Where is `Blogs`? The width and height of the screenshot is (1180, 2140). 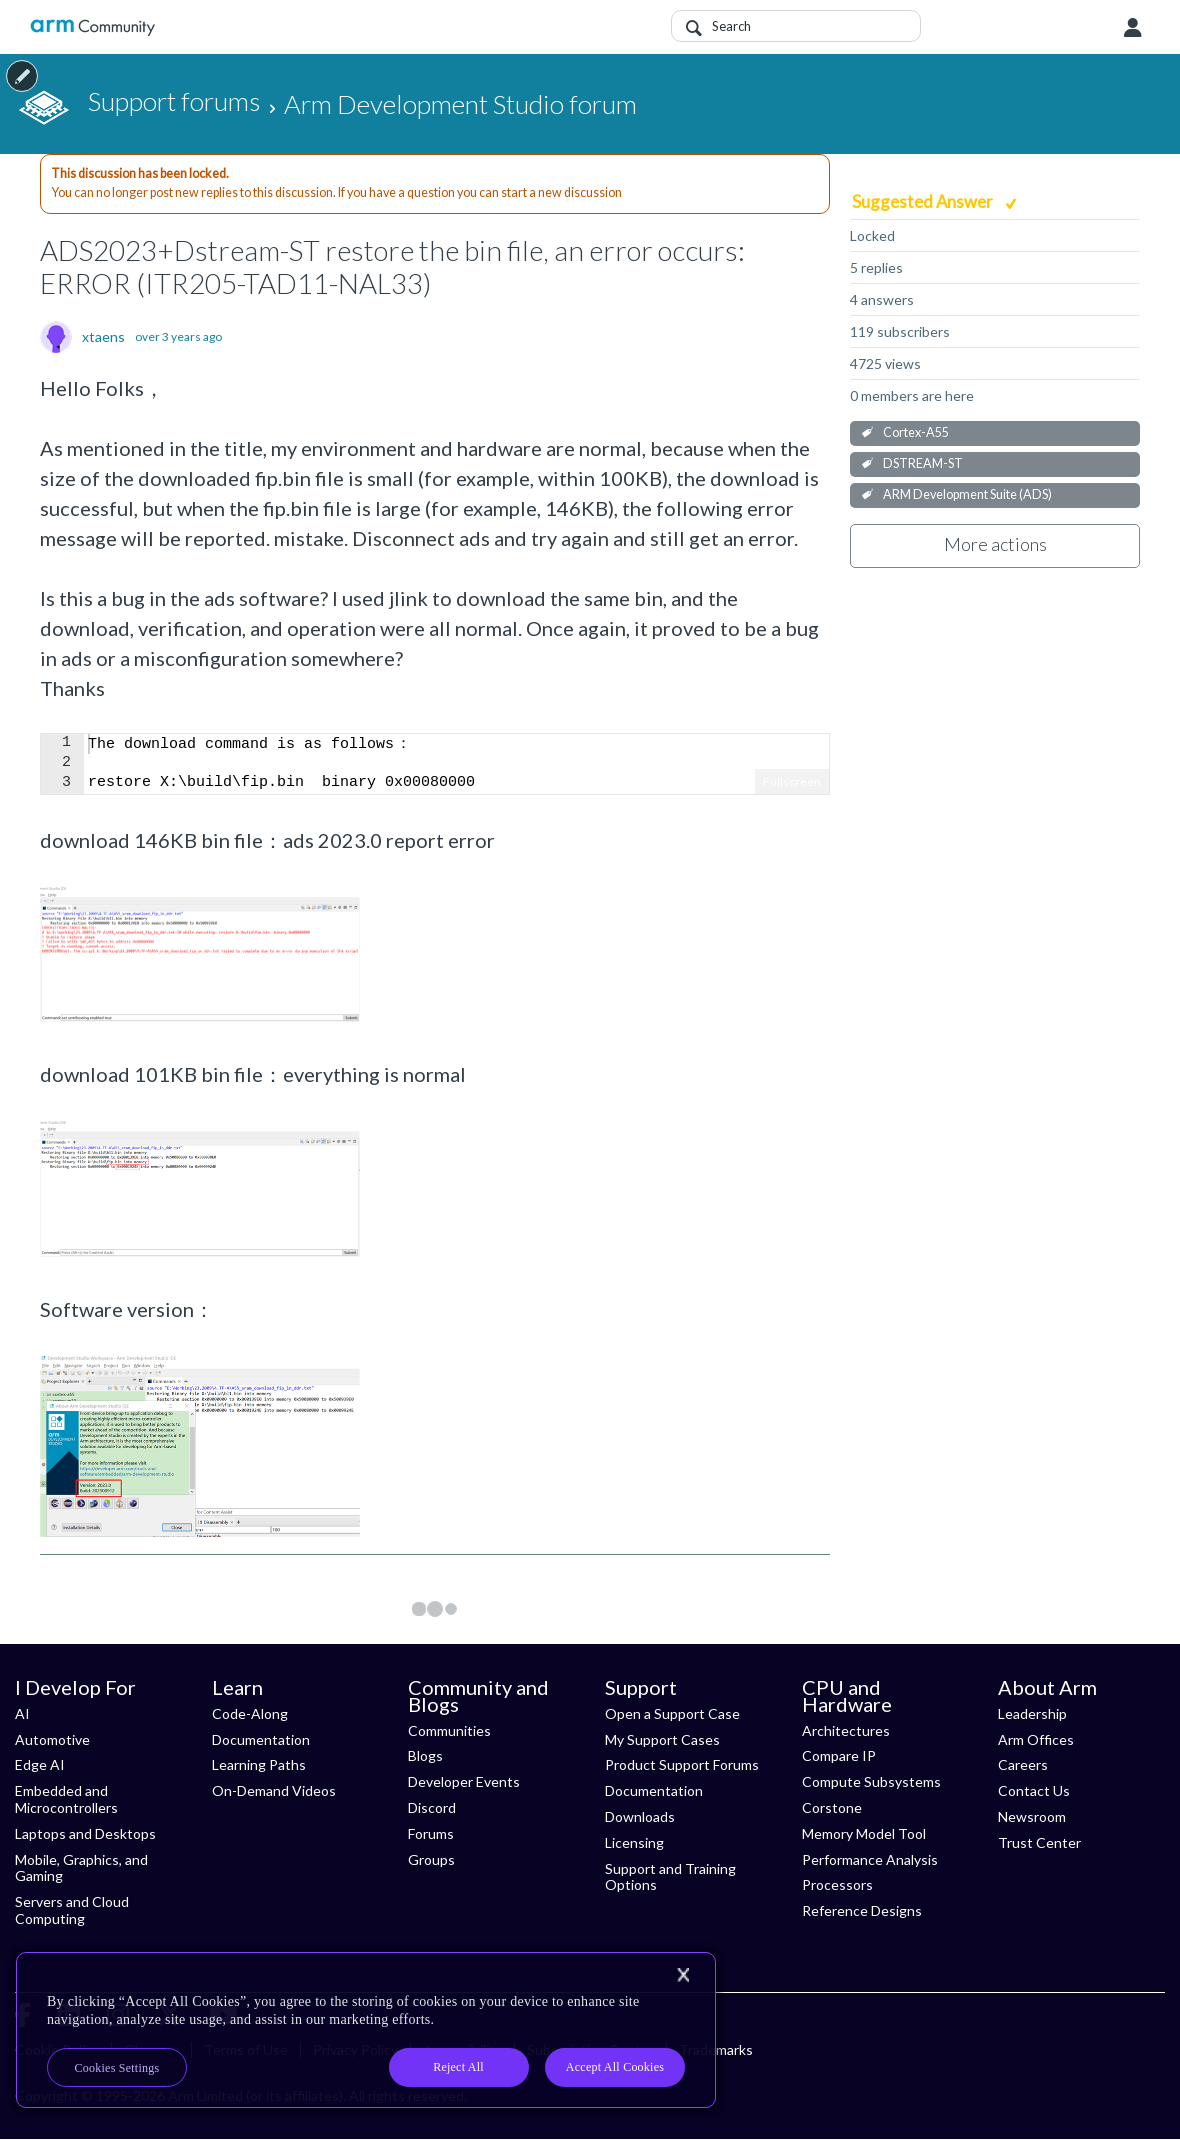 Blogs is located at coordinates (425, 1755).